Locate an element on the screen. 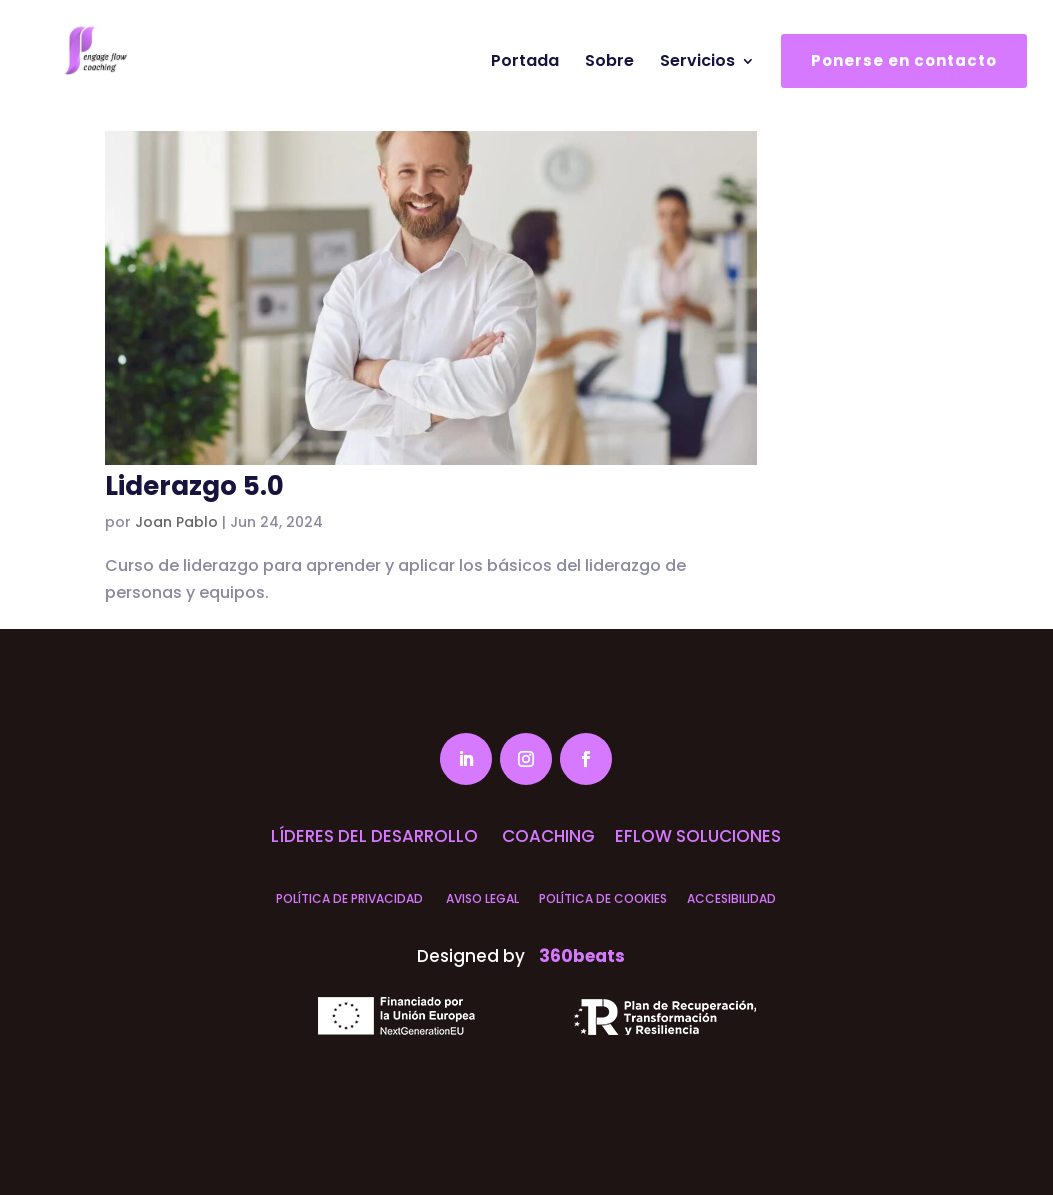 The image size is (1053, 1195). Liderazgo 5.0 is located at coordinates (194, 486).